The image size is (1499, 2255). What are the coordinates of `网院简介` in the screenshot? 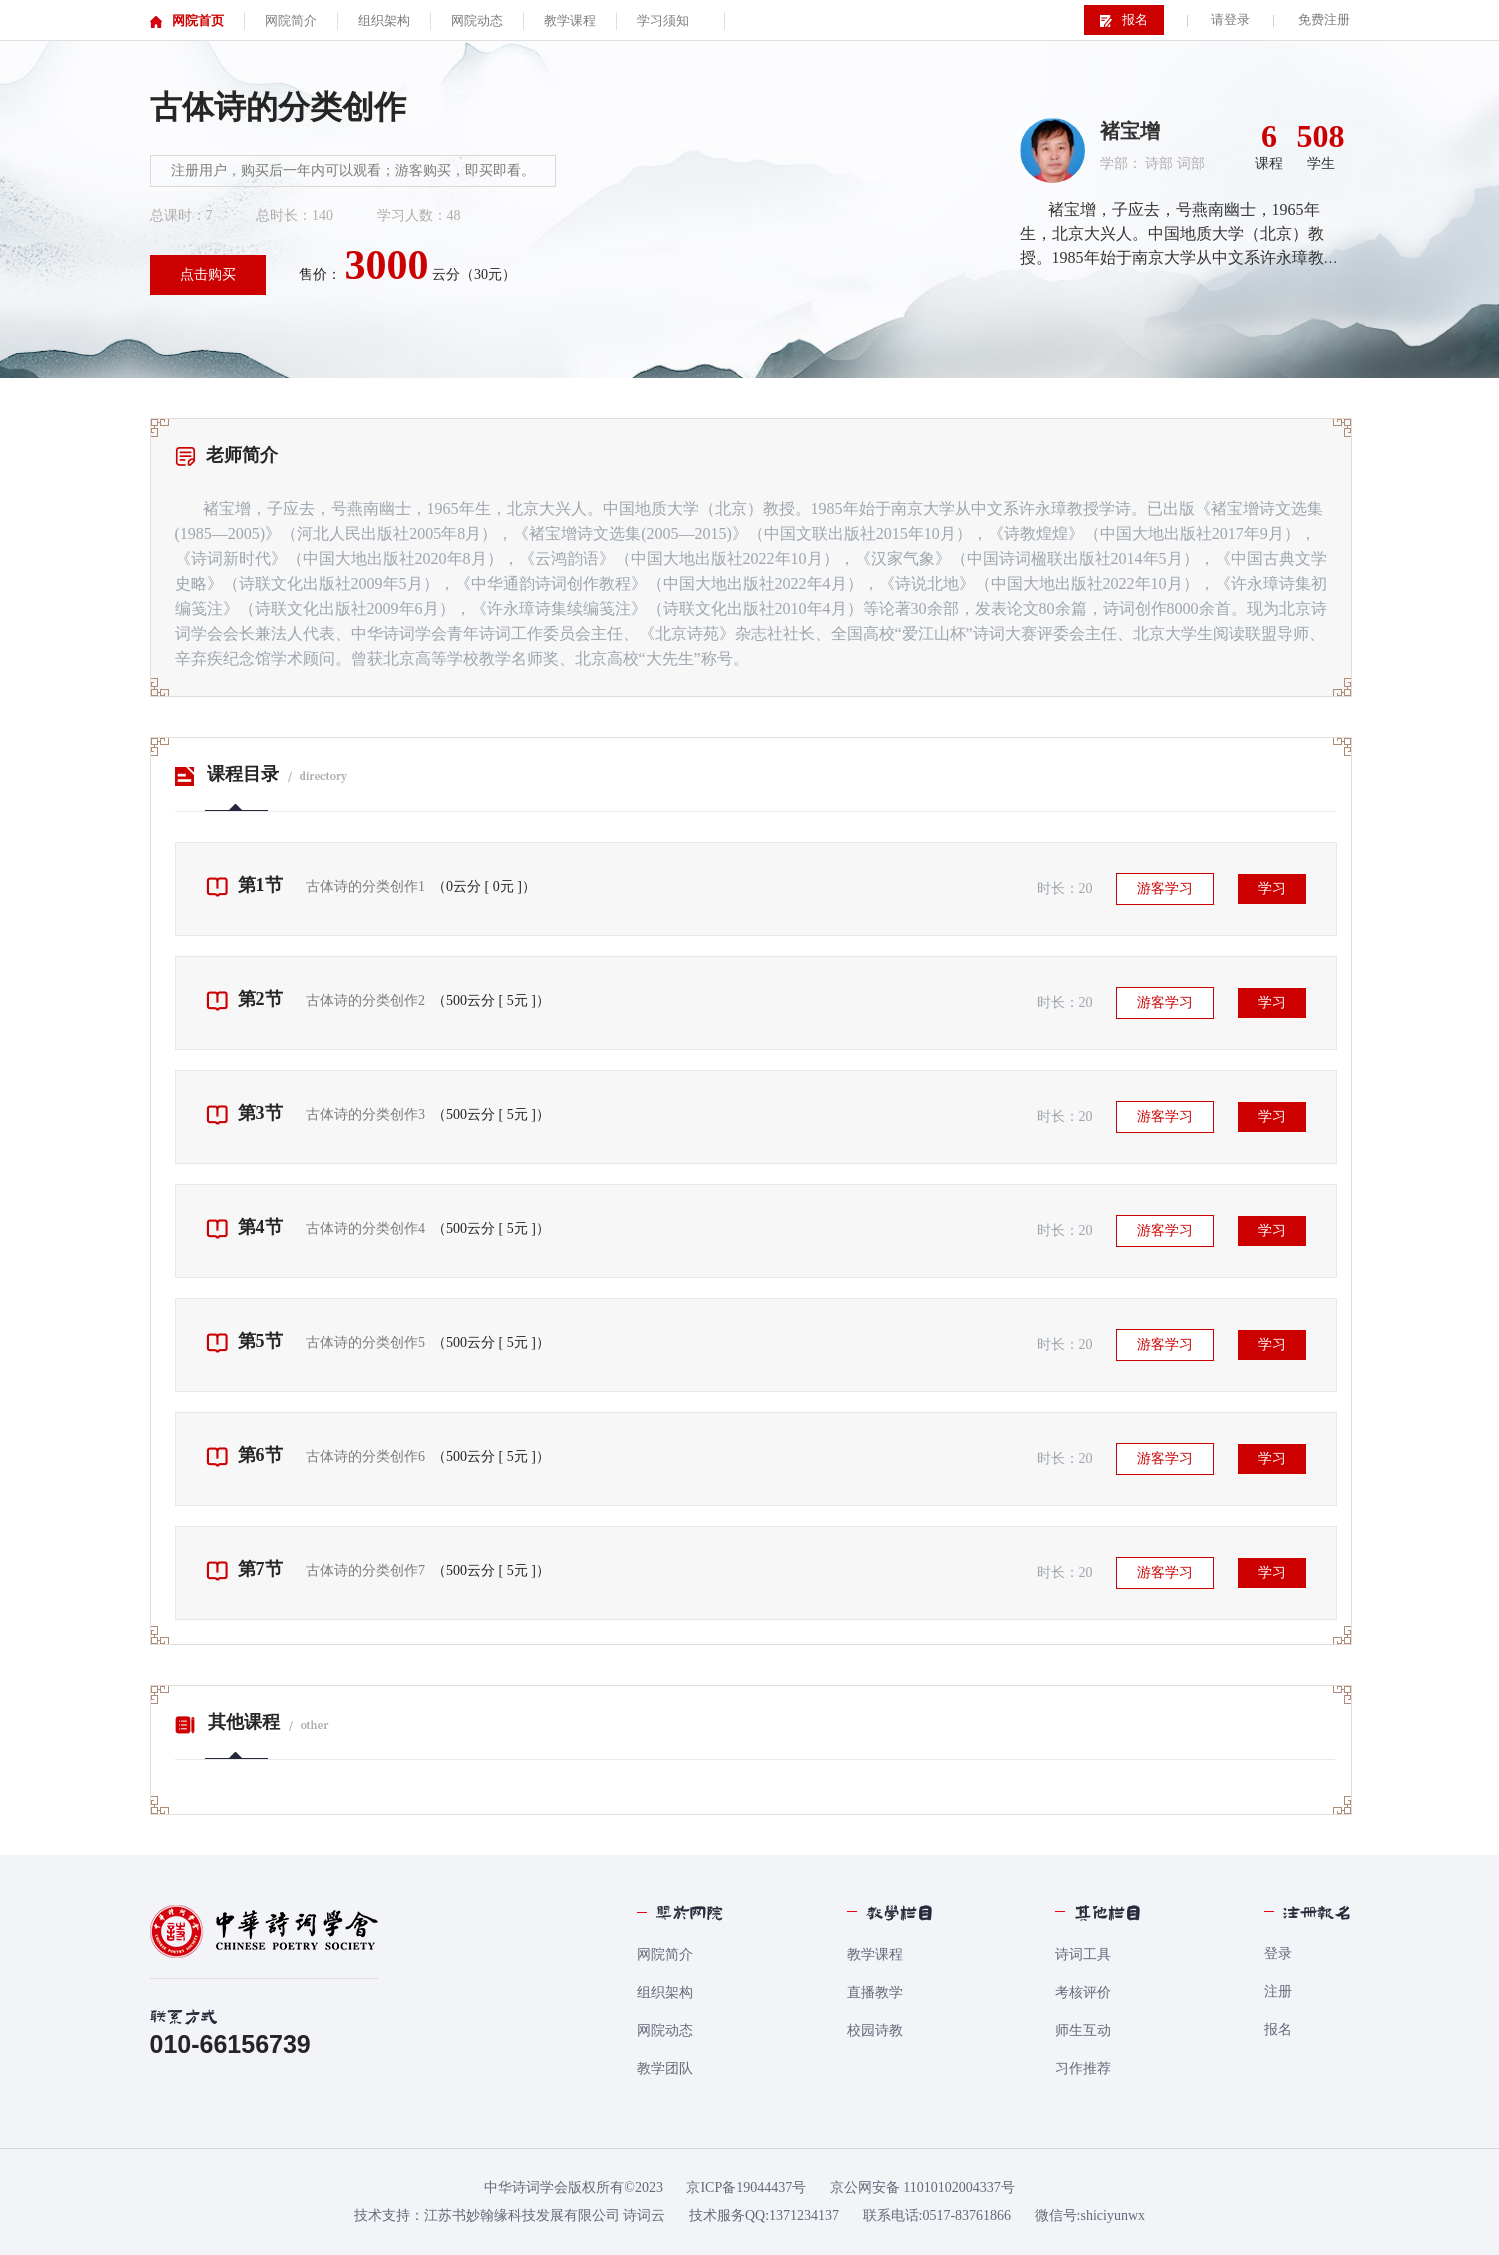 It's located at (665, 1954).